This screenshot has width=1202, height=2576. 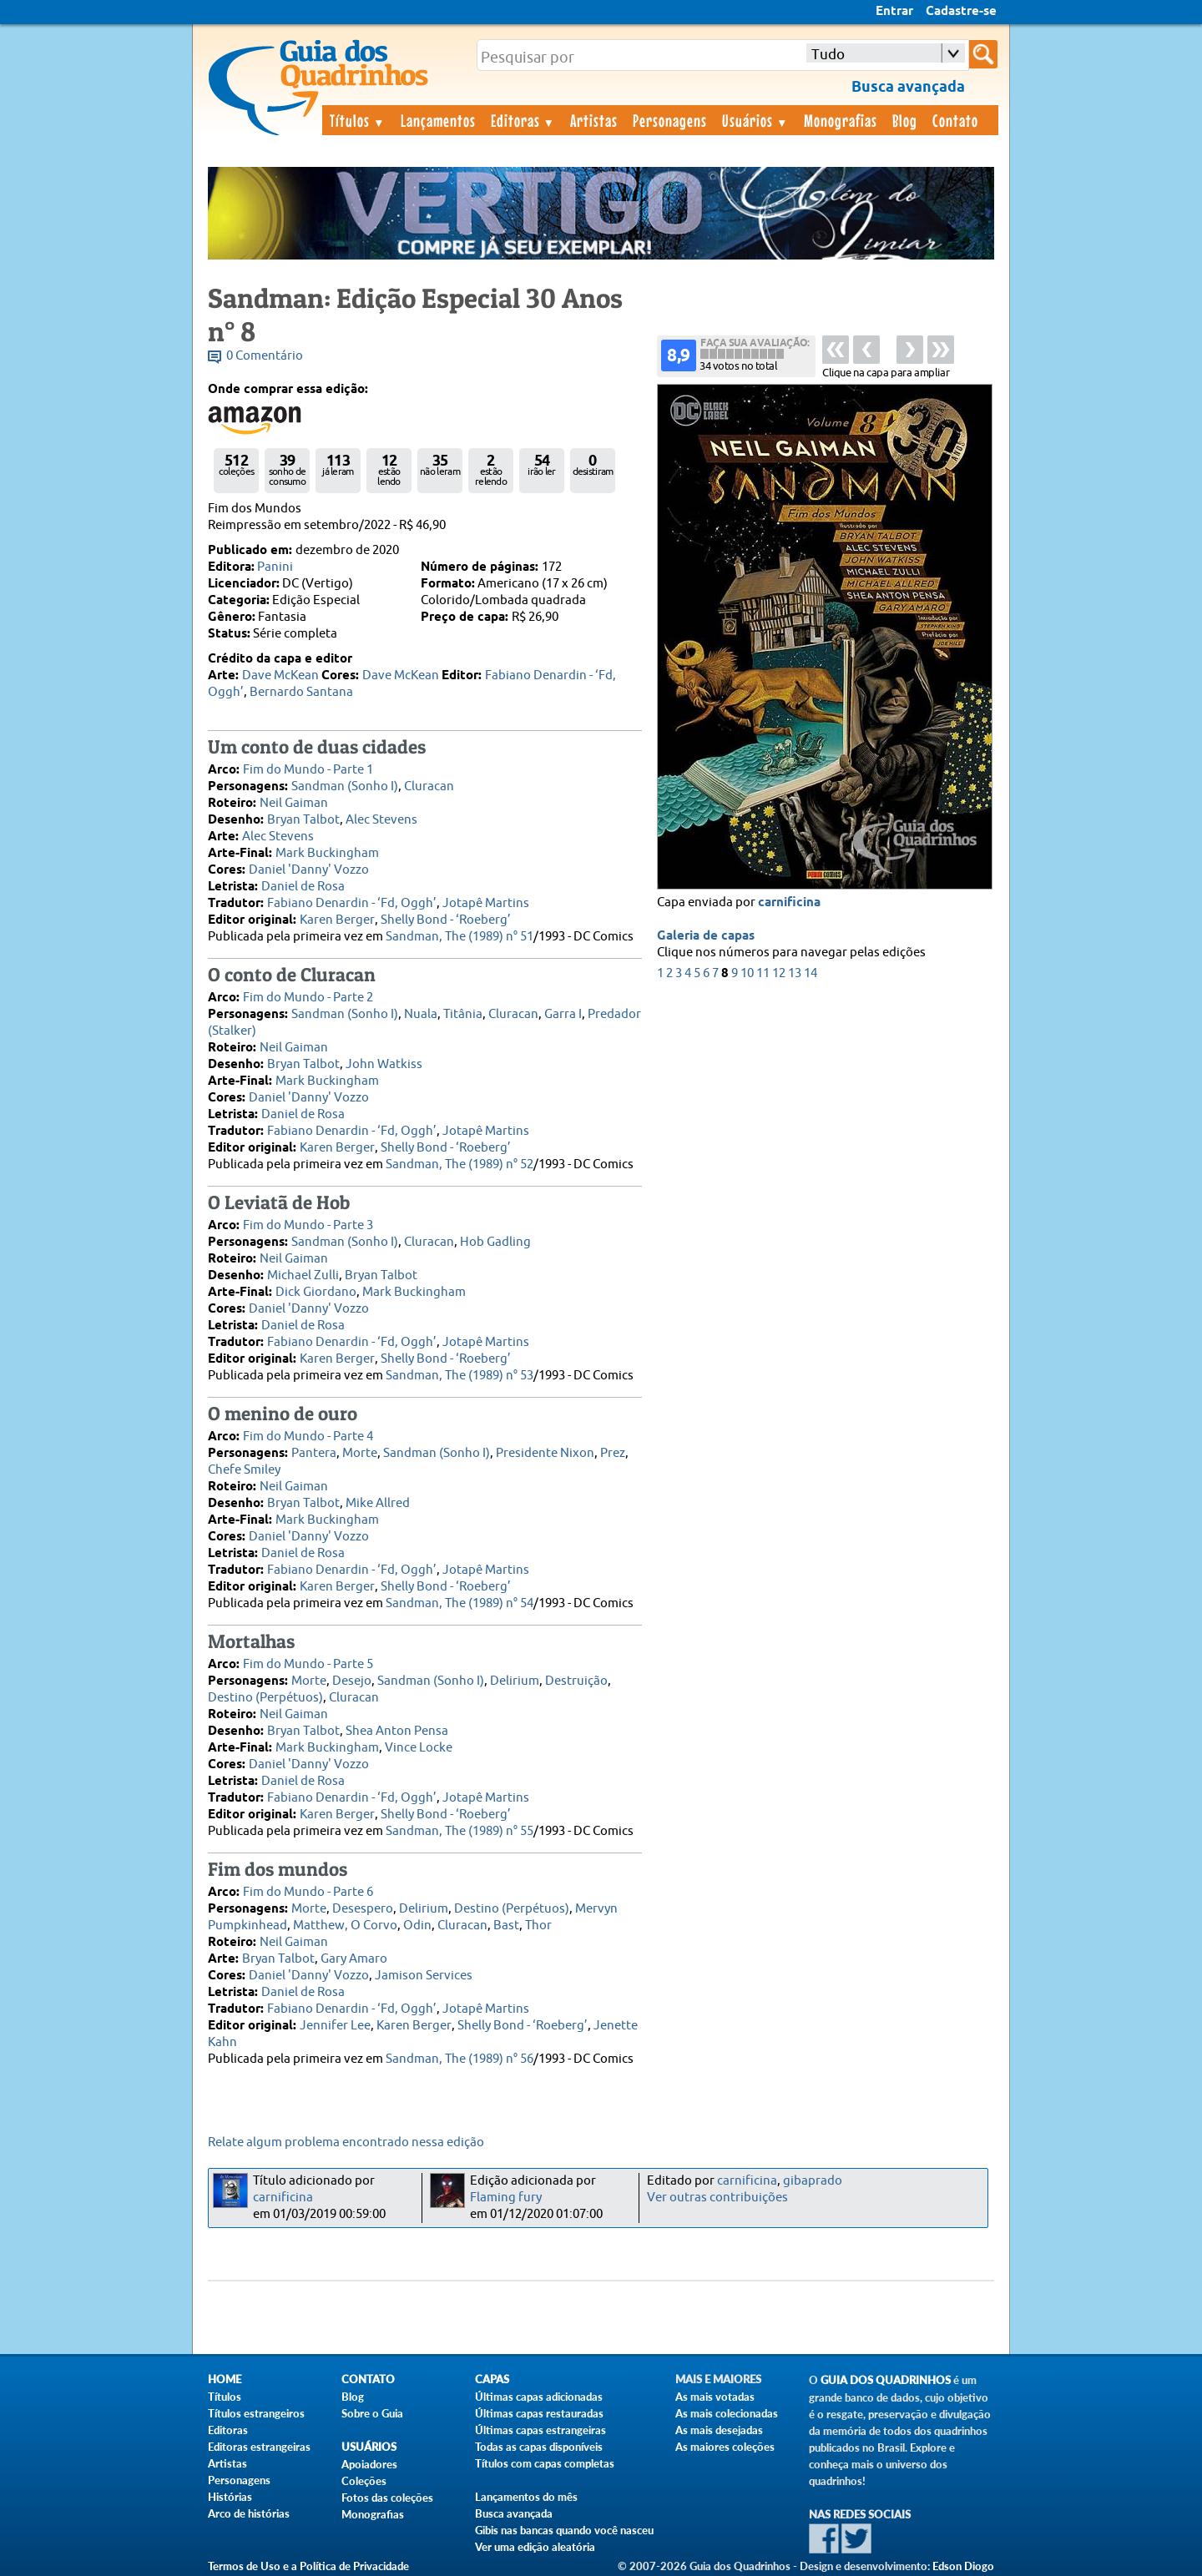 I want to click on As mais colecionadas, so click(x=726, y=2413).